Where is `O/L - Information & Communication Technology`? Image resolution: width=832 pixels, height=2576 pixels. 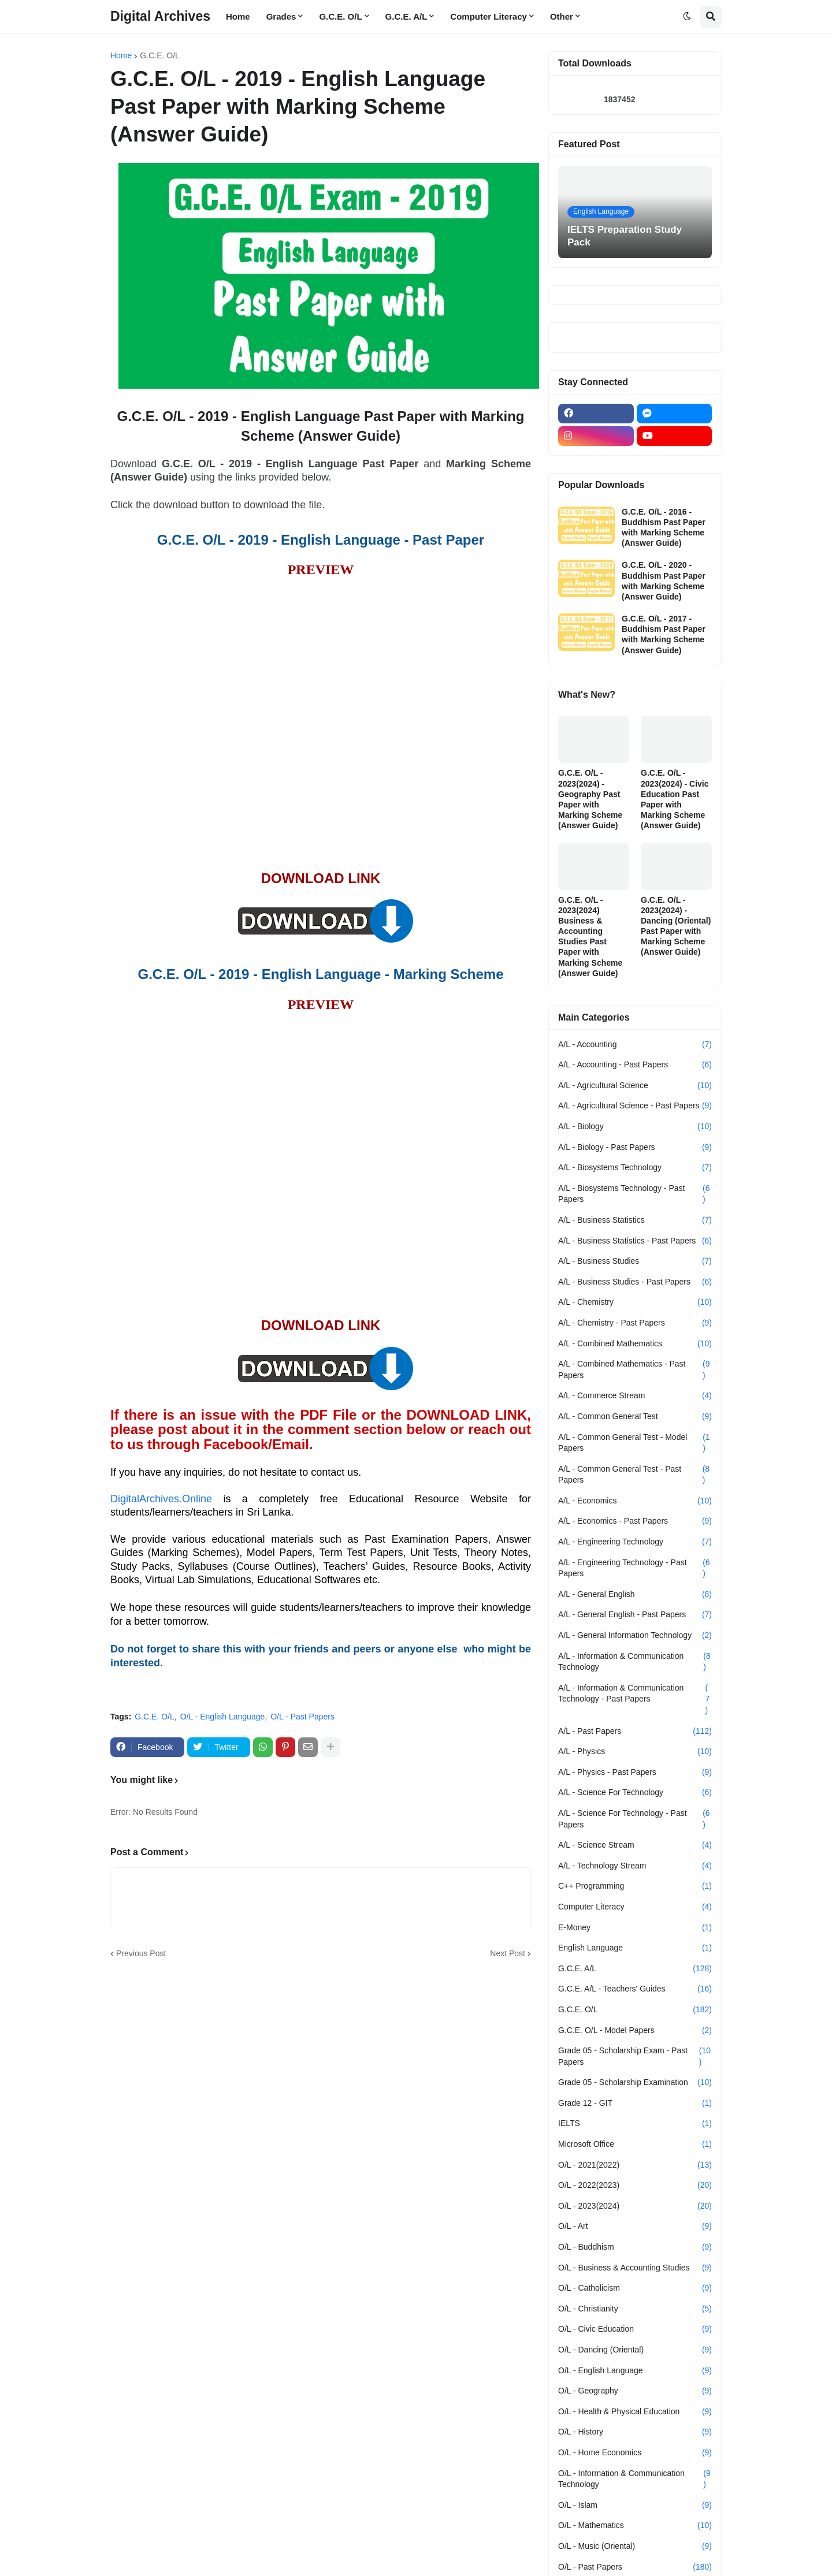
O/L - Information & Communication Technology is located at coordinates (635, 2479).